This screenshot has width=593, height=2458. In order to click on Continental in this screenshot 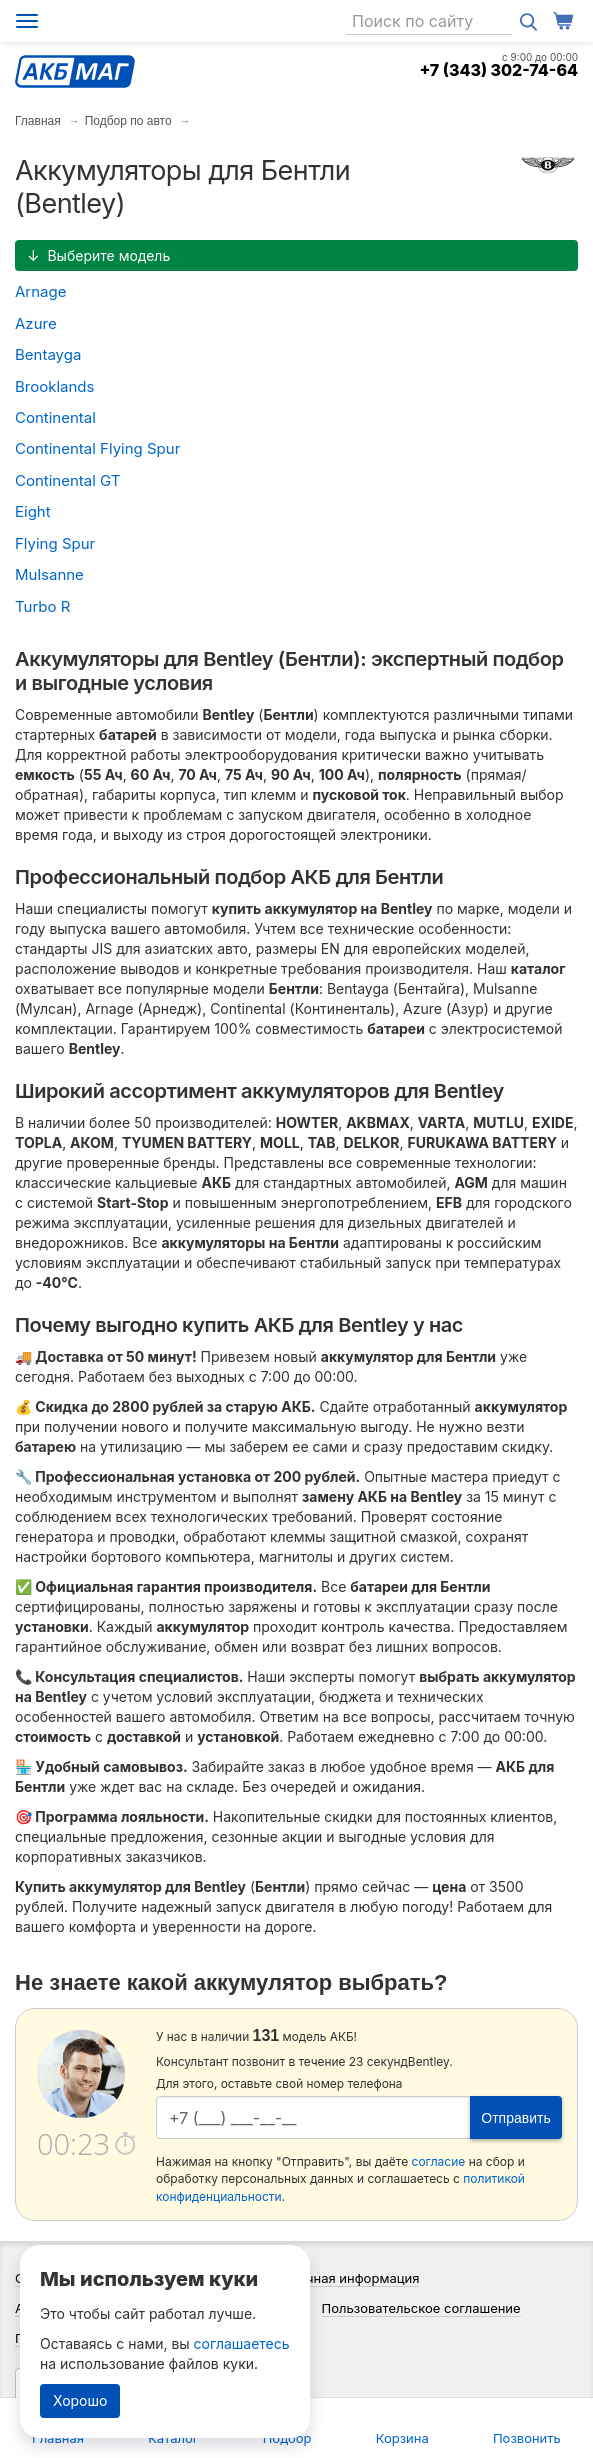, I will do `click(55, 417)`.